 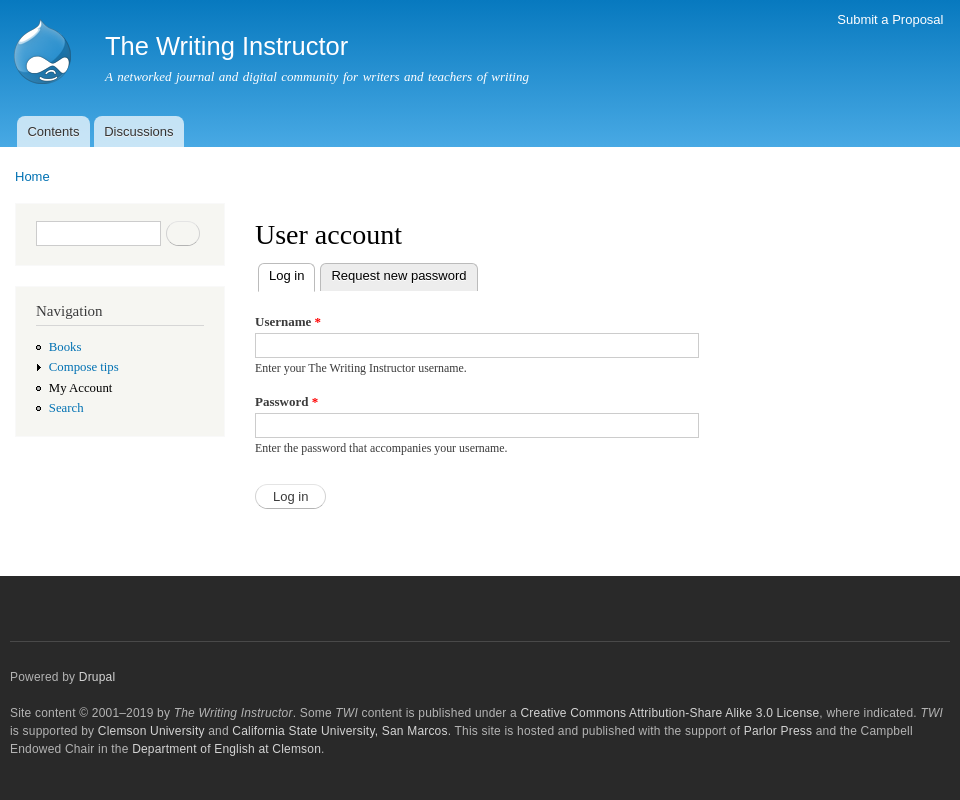 I want to click on Search, so click(x=66, y=408).